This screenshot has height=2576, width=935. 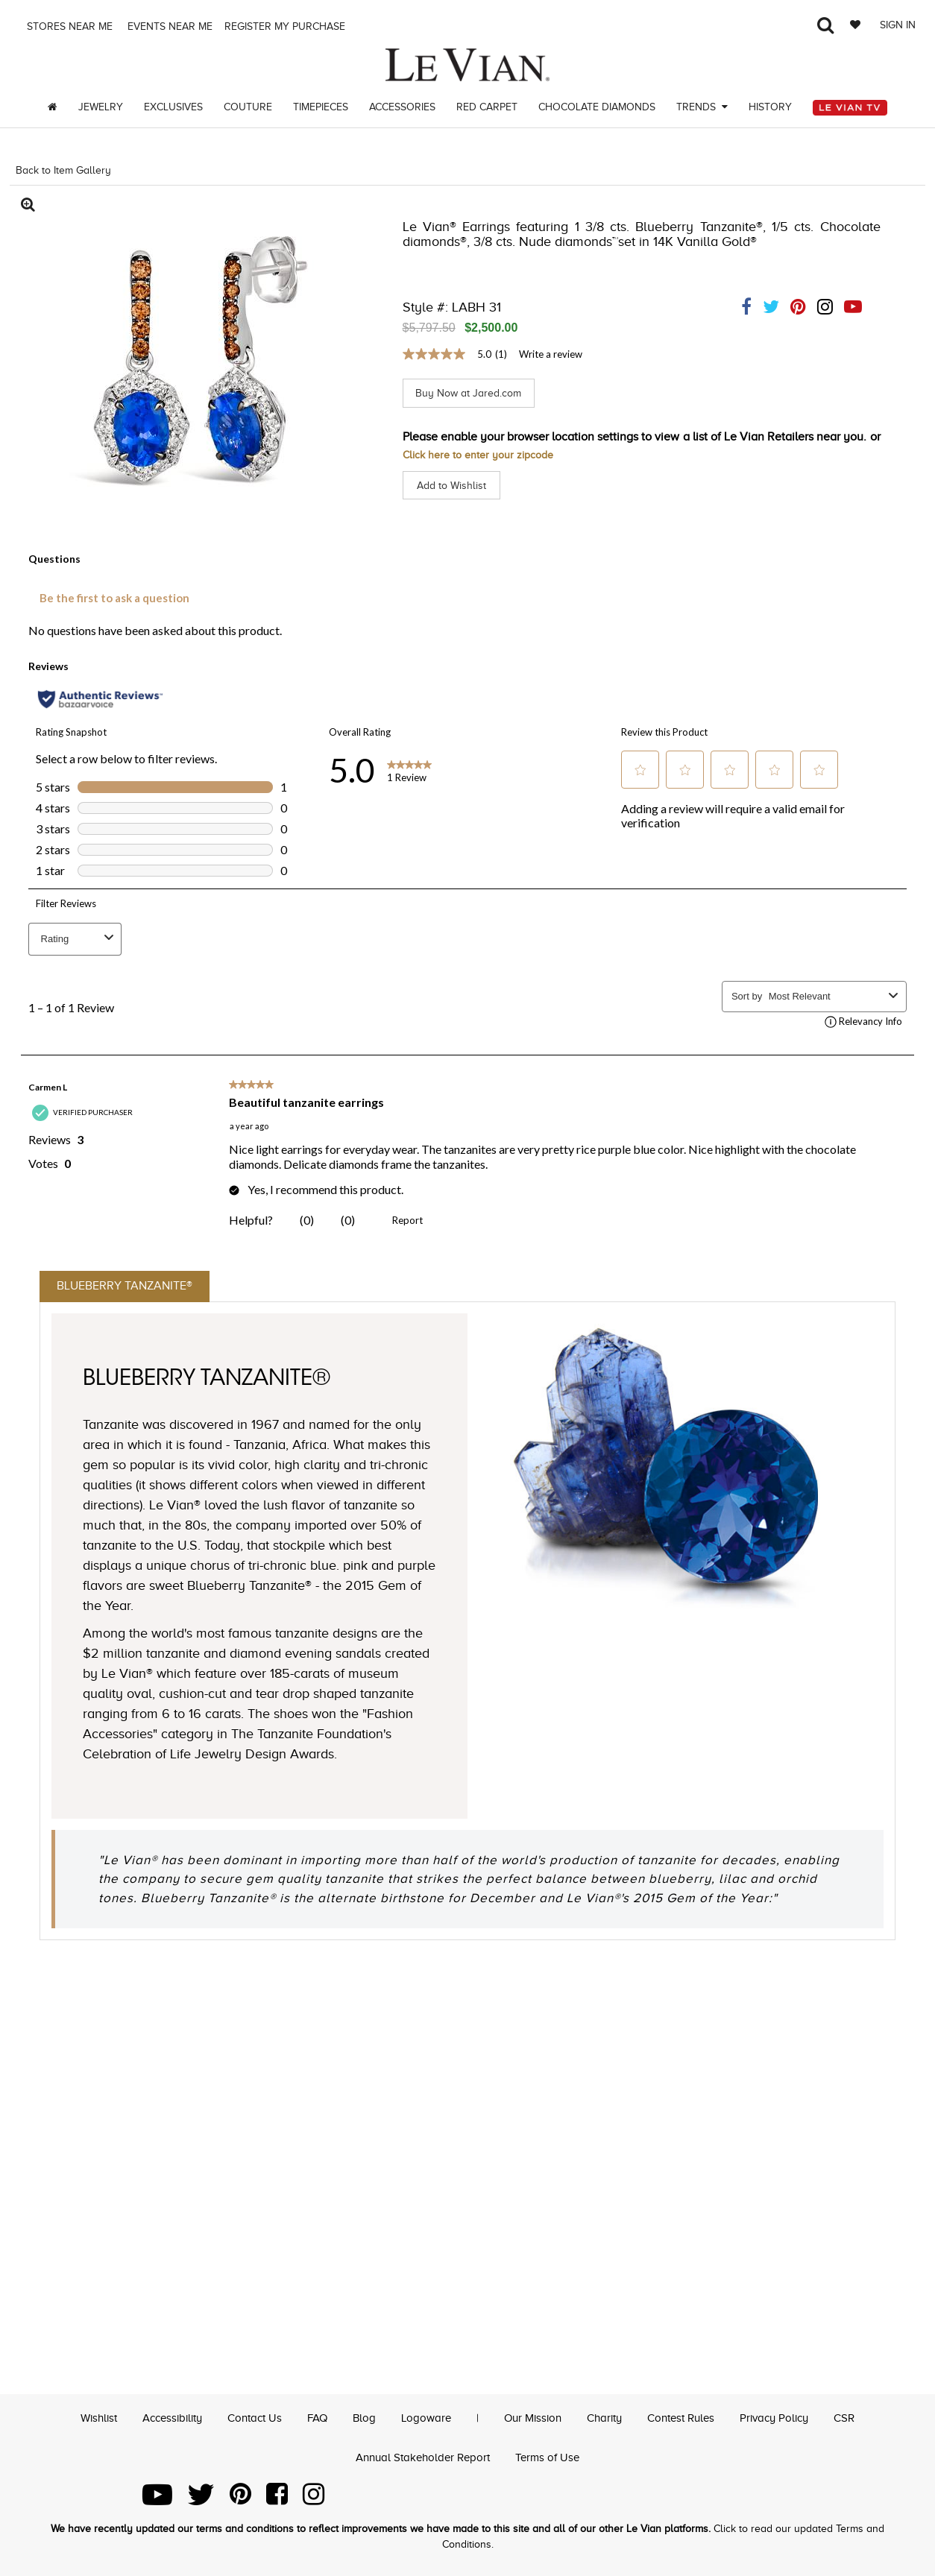 I want to click on FAQ, so click(x=312, y=2418).